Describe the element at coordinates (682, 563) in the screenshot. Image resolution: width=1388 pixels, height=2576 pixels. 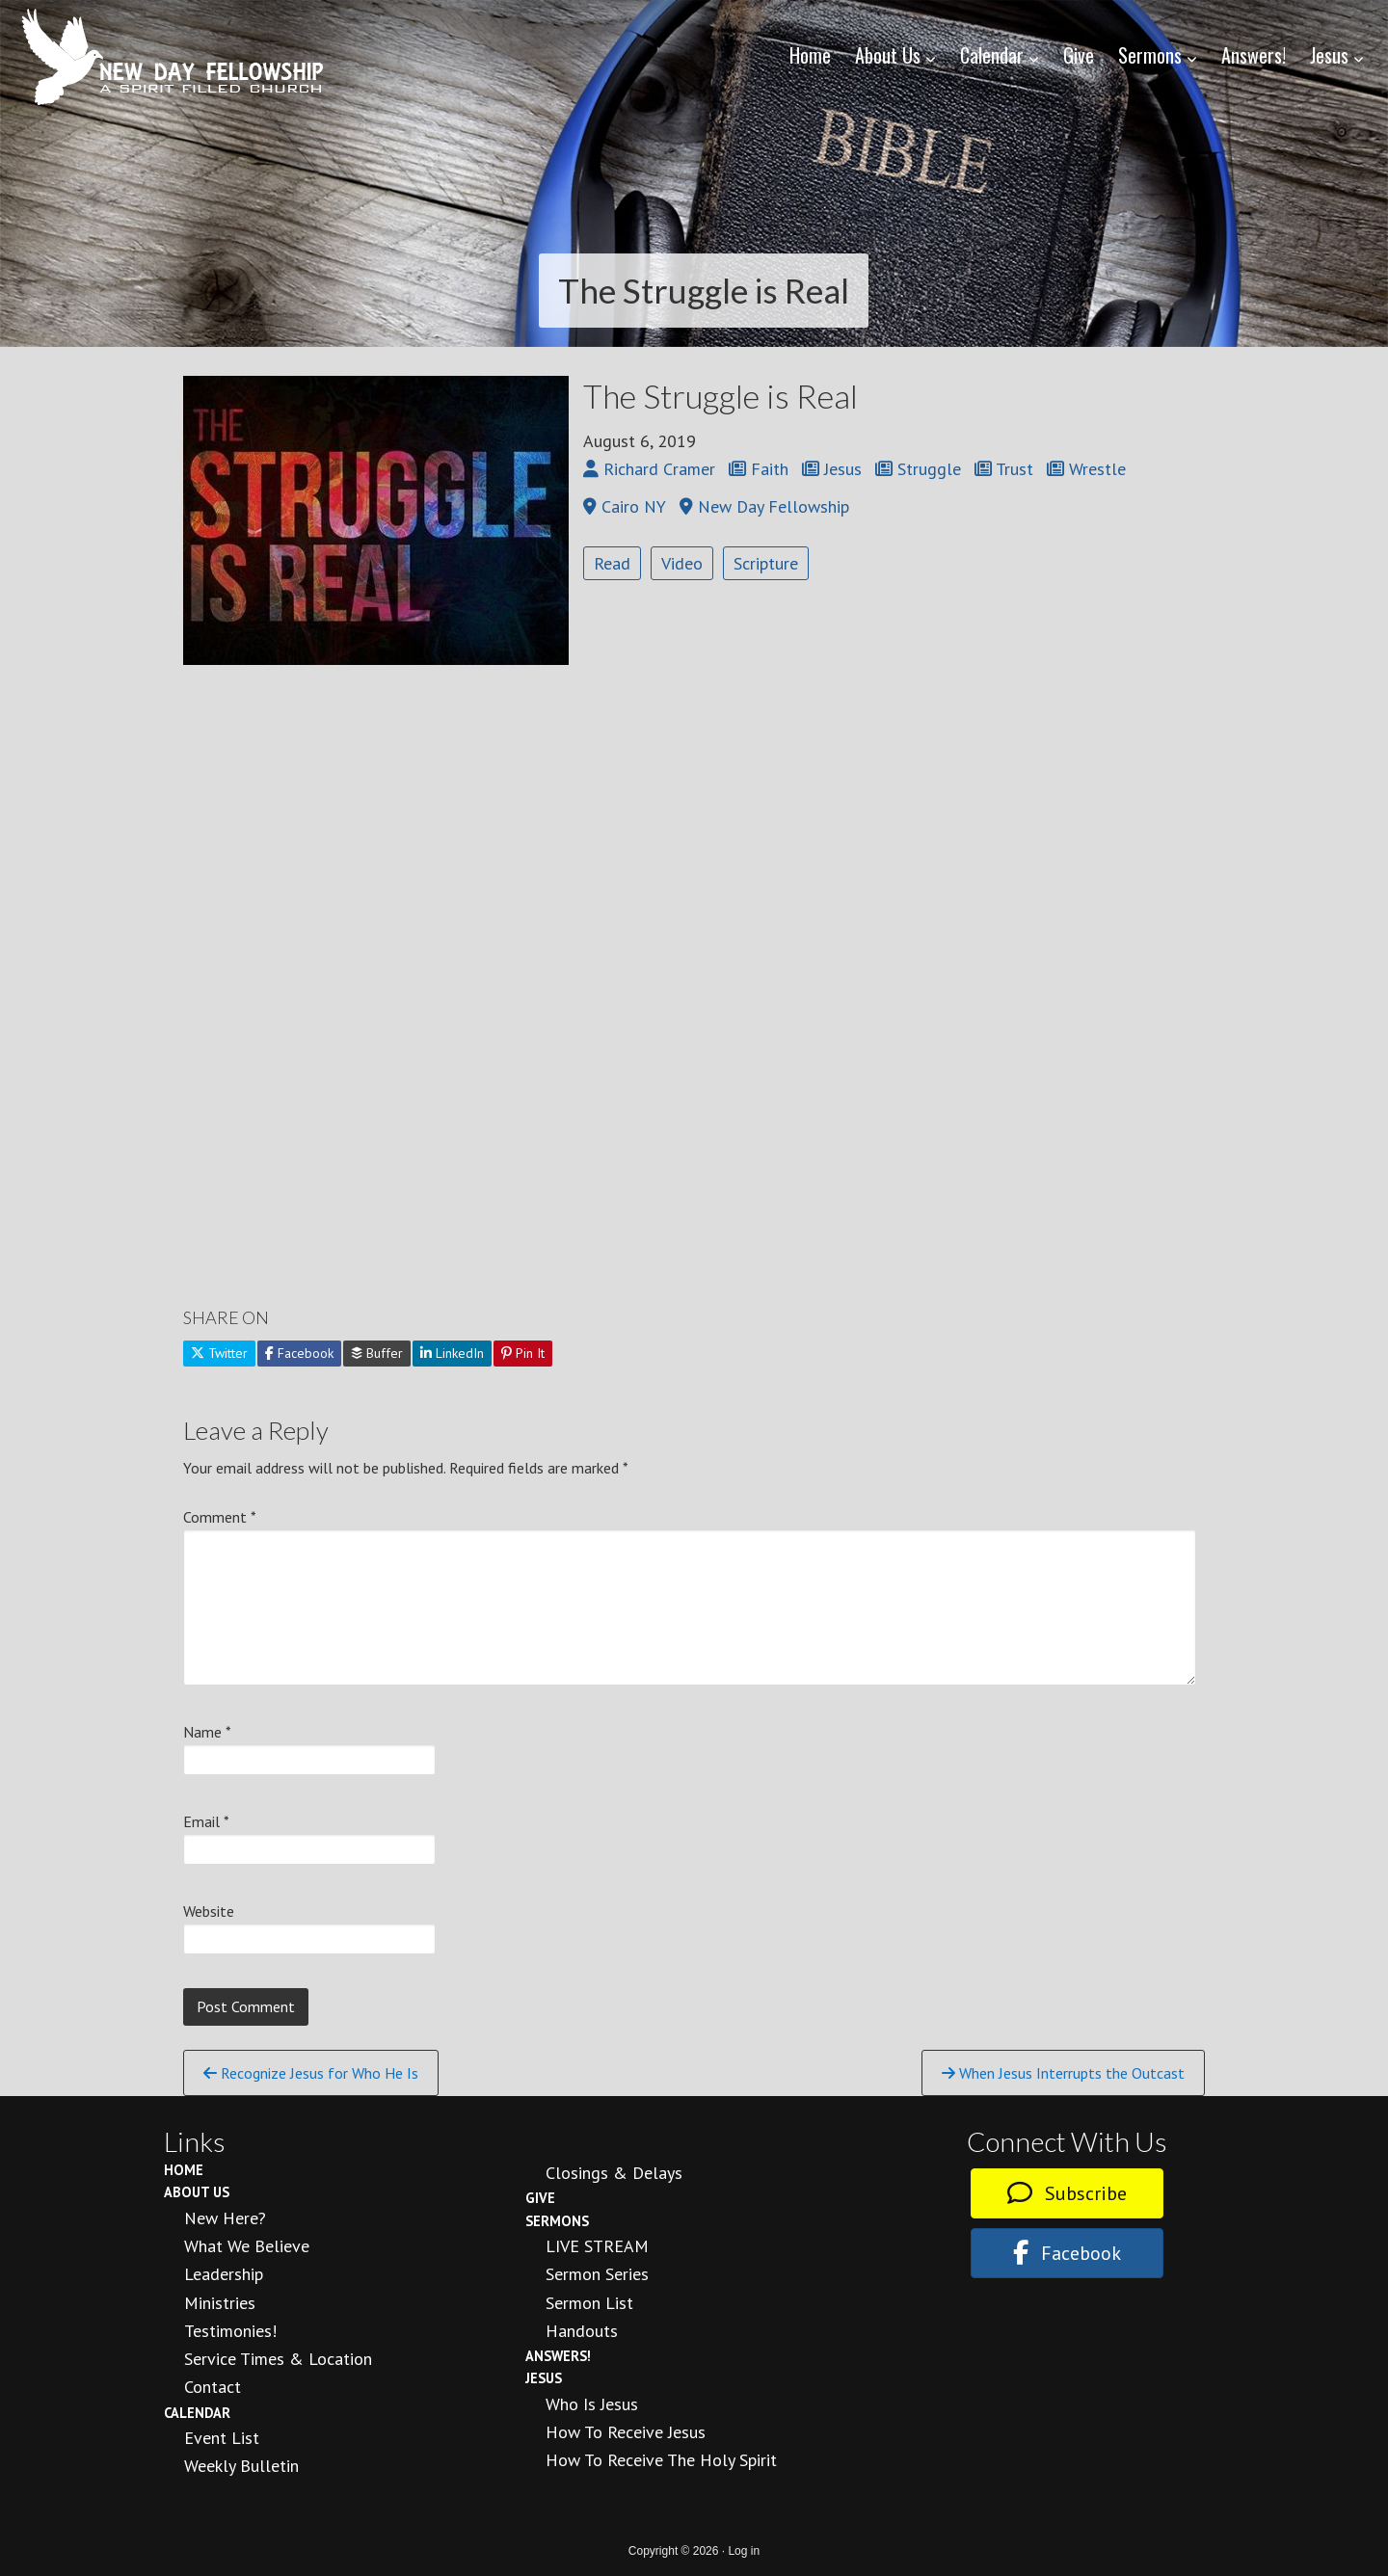
I see `Video` at that location.